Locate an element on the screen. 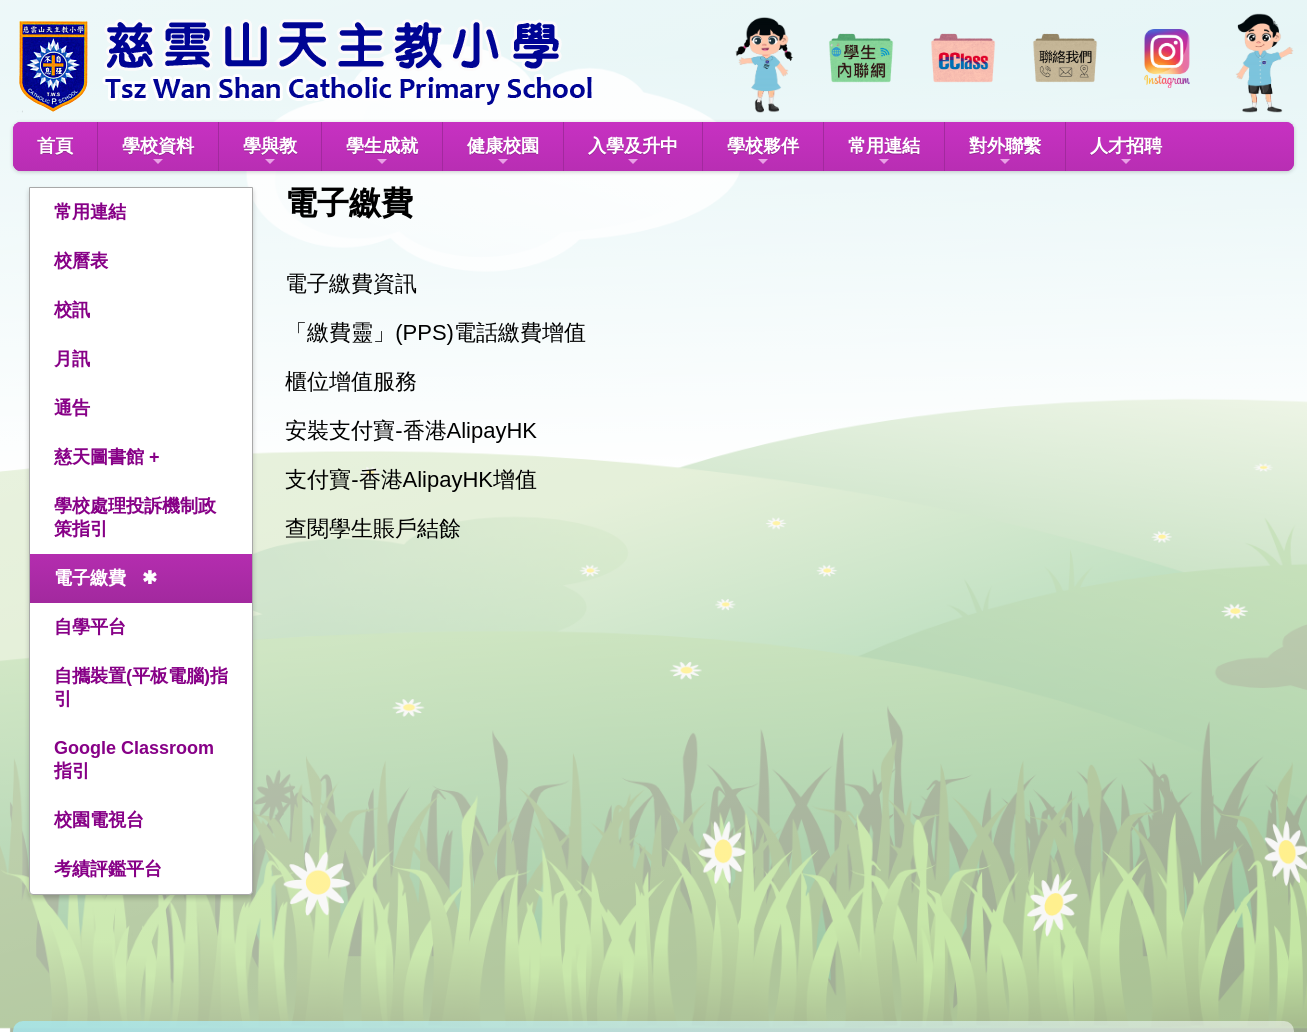 The height and width of the screenshot is (1032, 1307). 學校處理投訴機制政策指引 is located at coordinates (135, 517).